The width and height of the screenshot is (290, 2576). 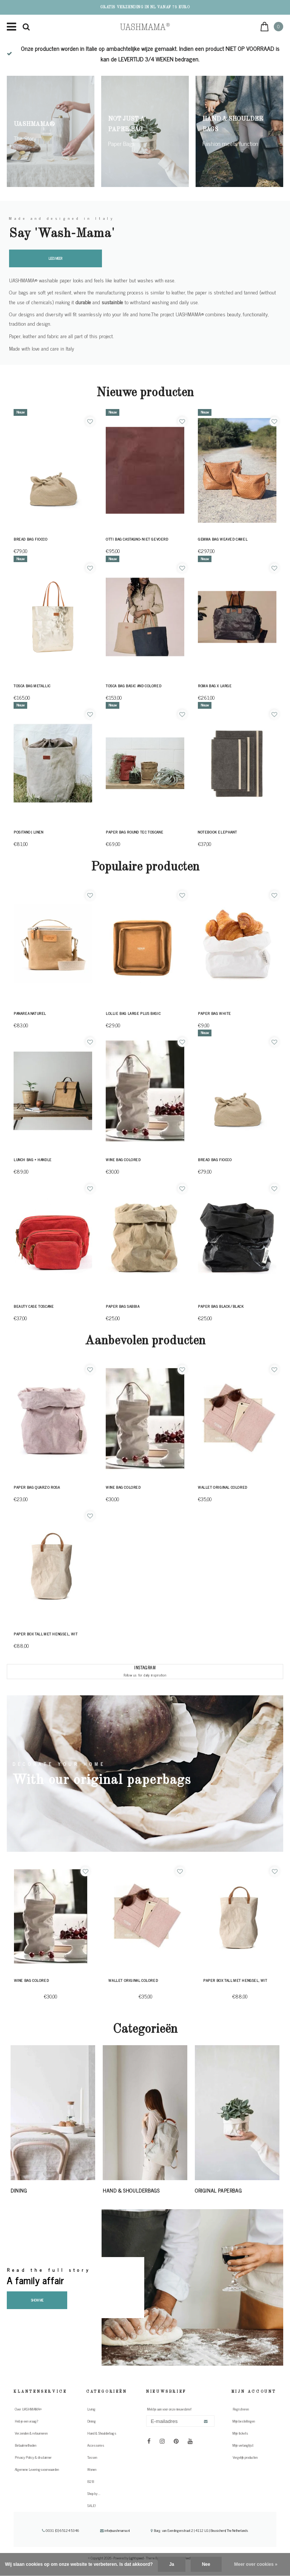 I want to click on Lees meer, so click(x=55, y=258).